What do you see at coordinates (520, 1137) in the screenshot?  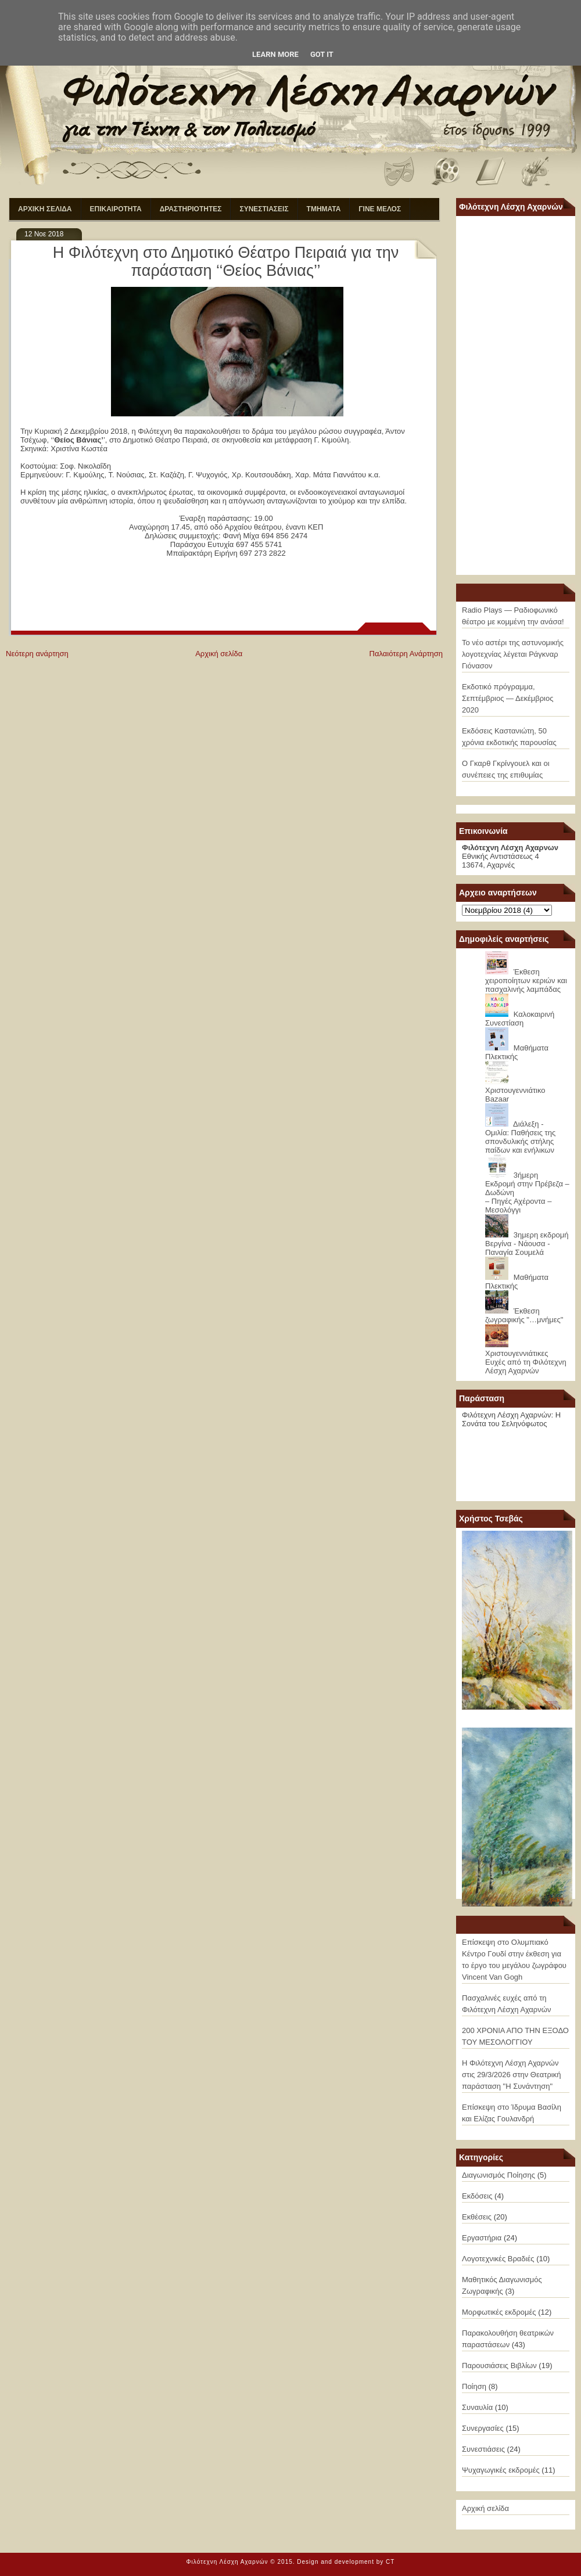 I see `Διάλεξη - Ομιλία: Παθήσεις της σπονδυλικής στήλης παίδων και ενήλικων` at bounding box center [520, 1137].